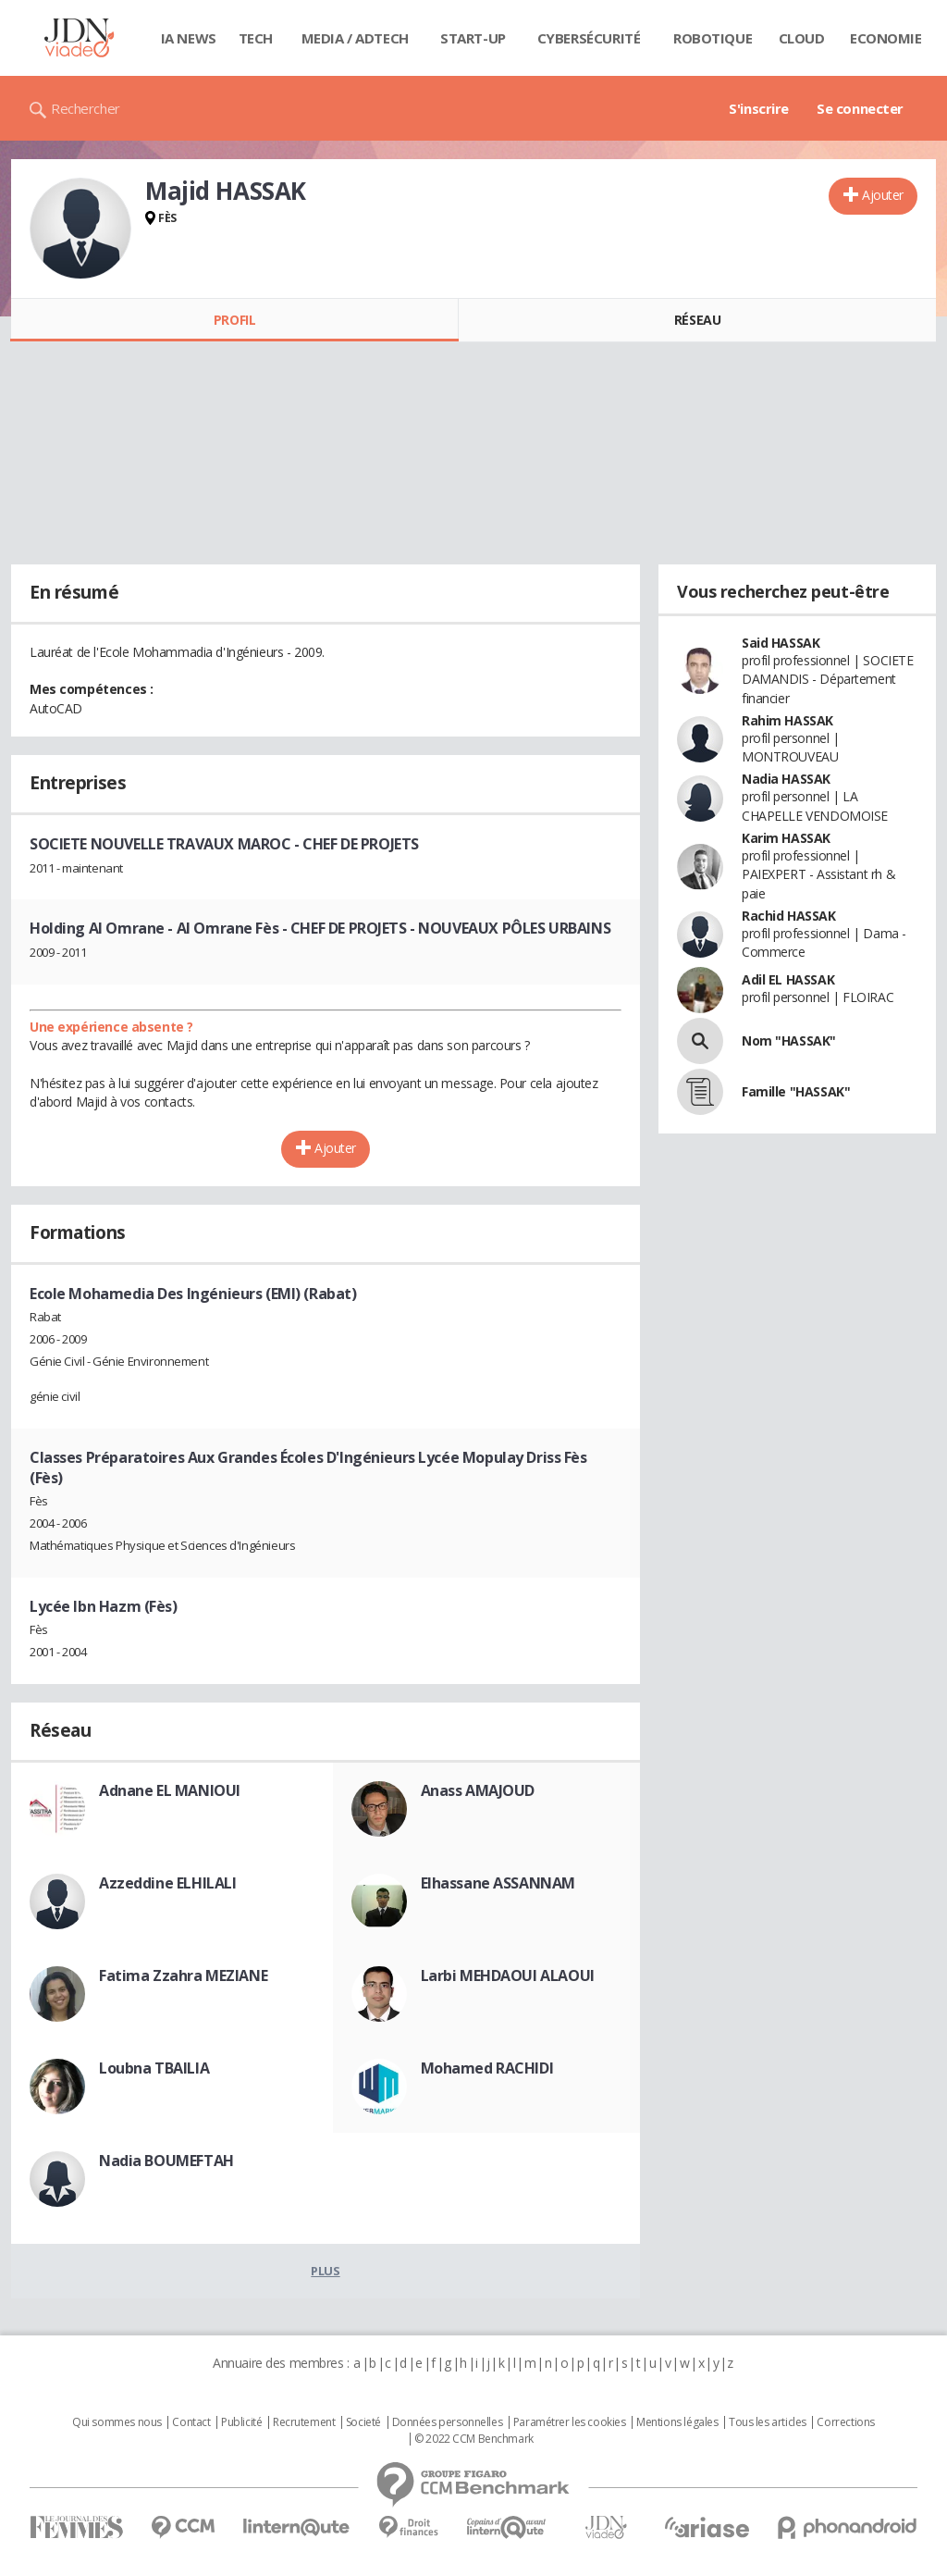  Describe the element at coordinates (474, 2439) in the screenshot. I see `© 2022 CCM Benchmark` at that location.